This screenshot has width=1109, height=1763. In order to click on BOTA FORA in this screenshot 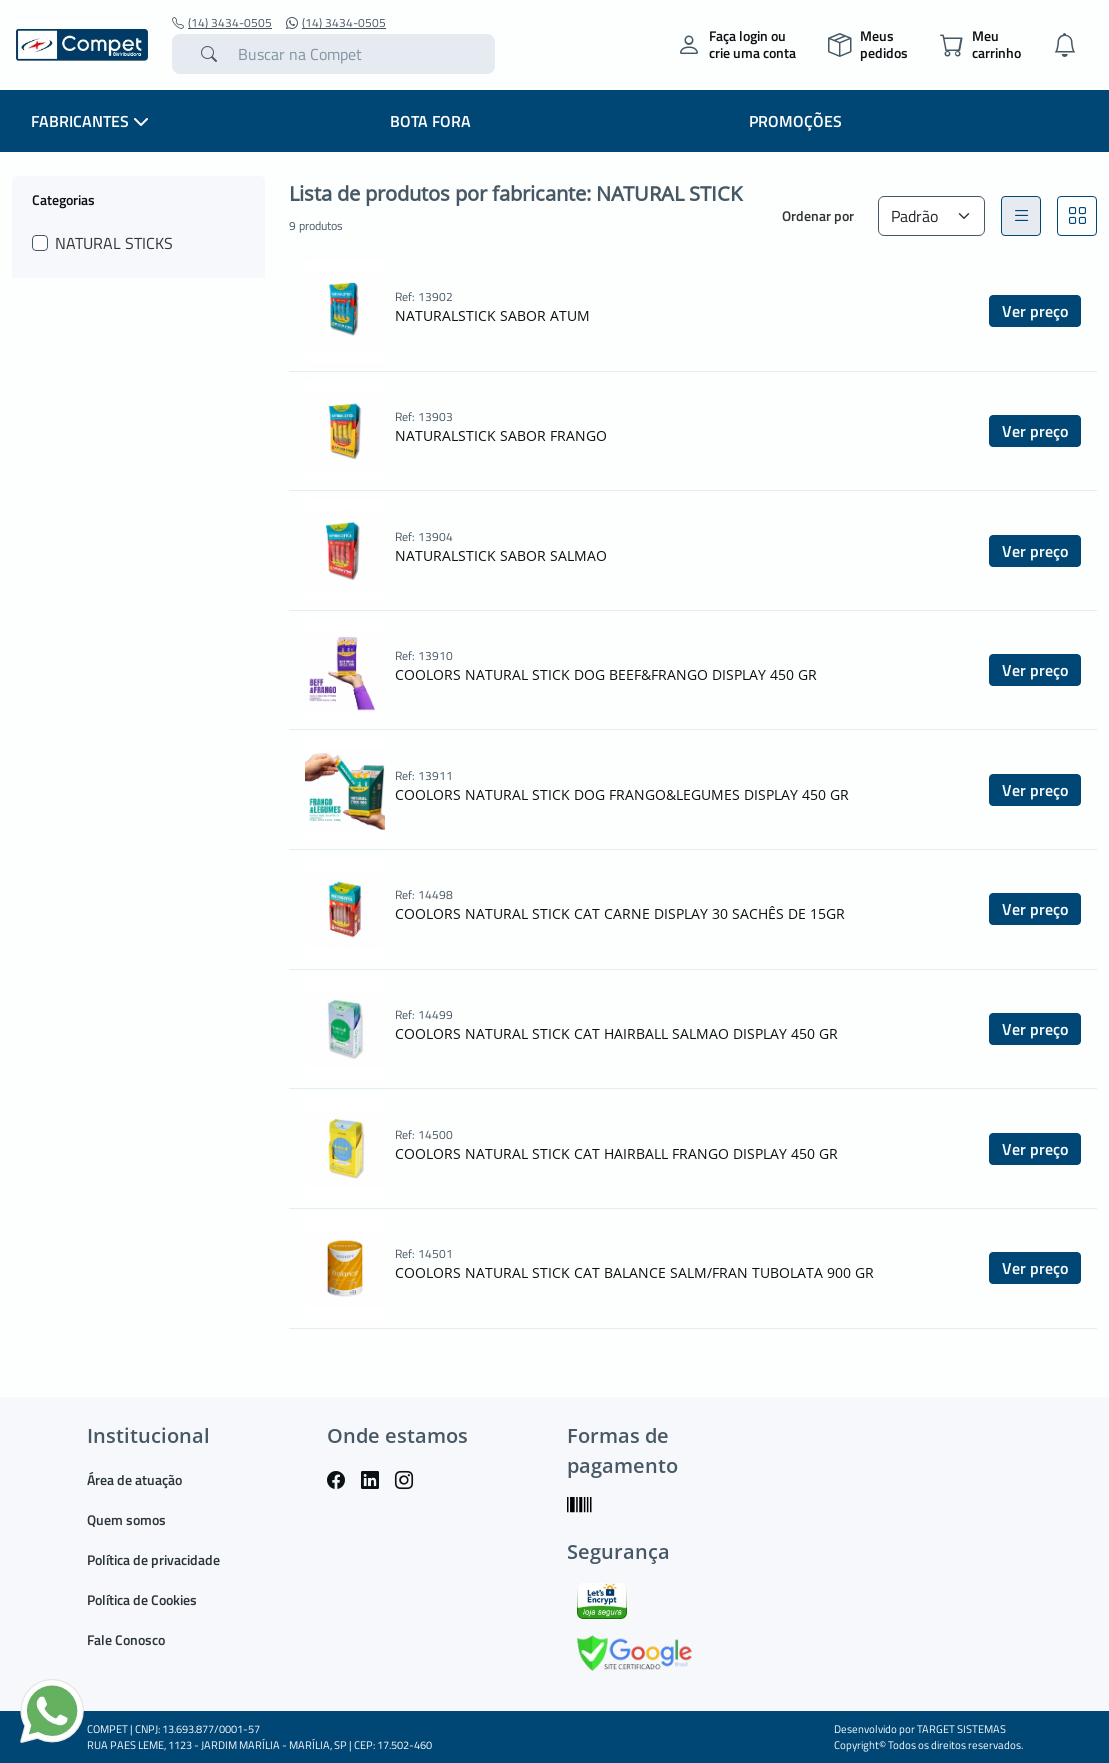, I will do `click(430, 121)`.